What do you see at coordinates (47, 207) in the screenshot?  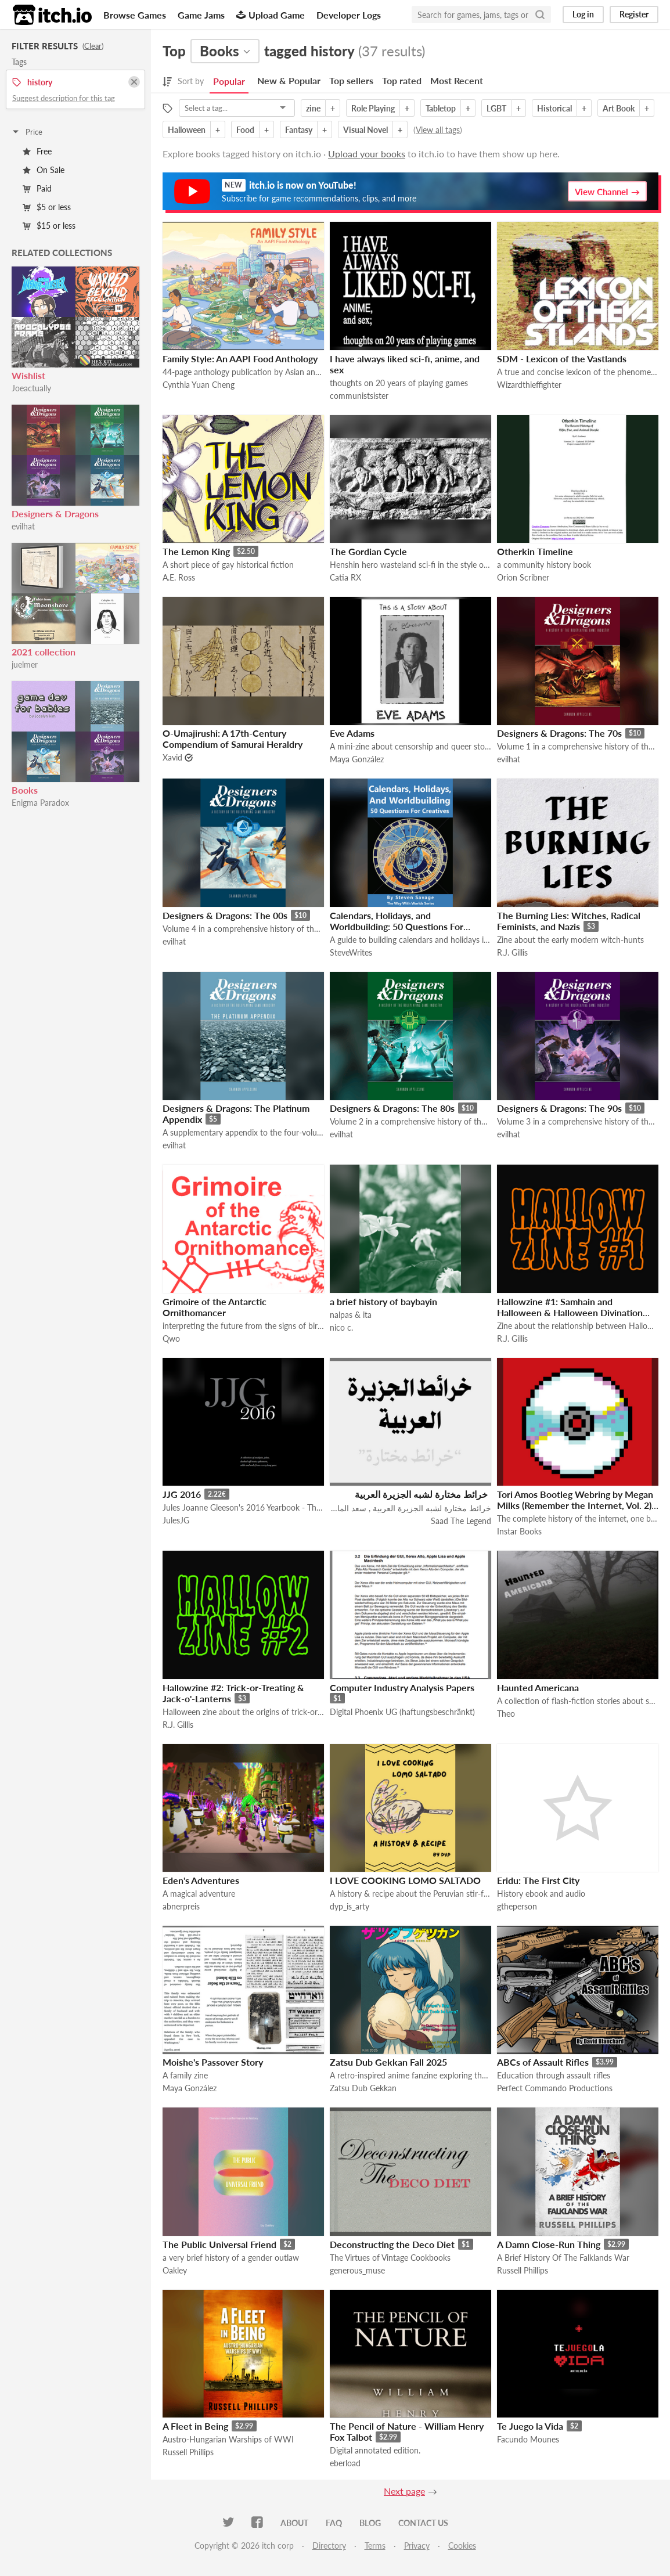 I see `$5 or less` at bounding box center [47, 207].